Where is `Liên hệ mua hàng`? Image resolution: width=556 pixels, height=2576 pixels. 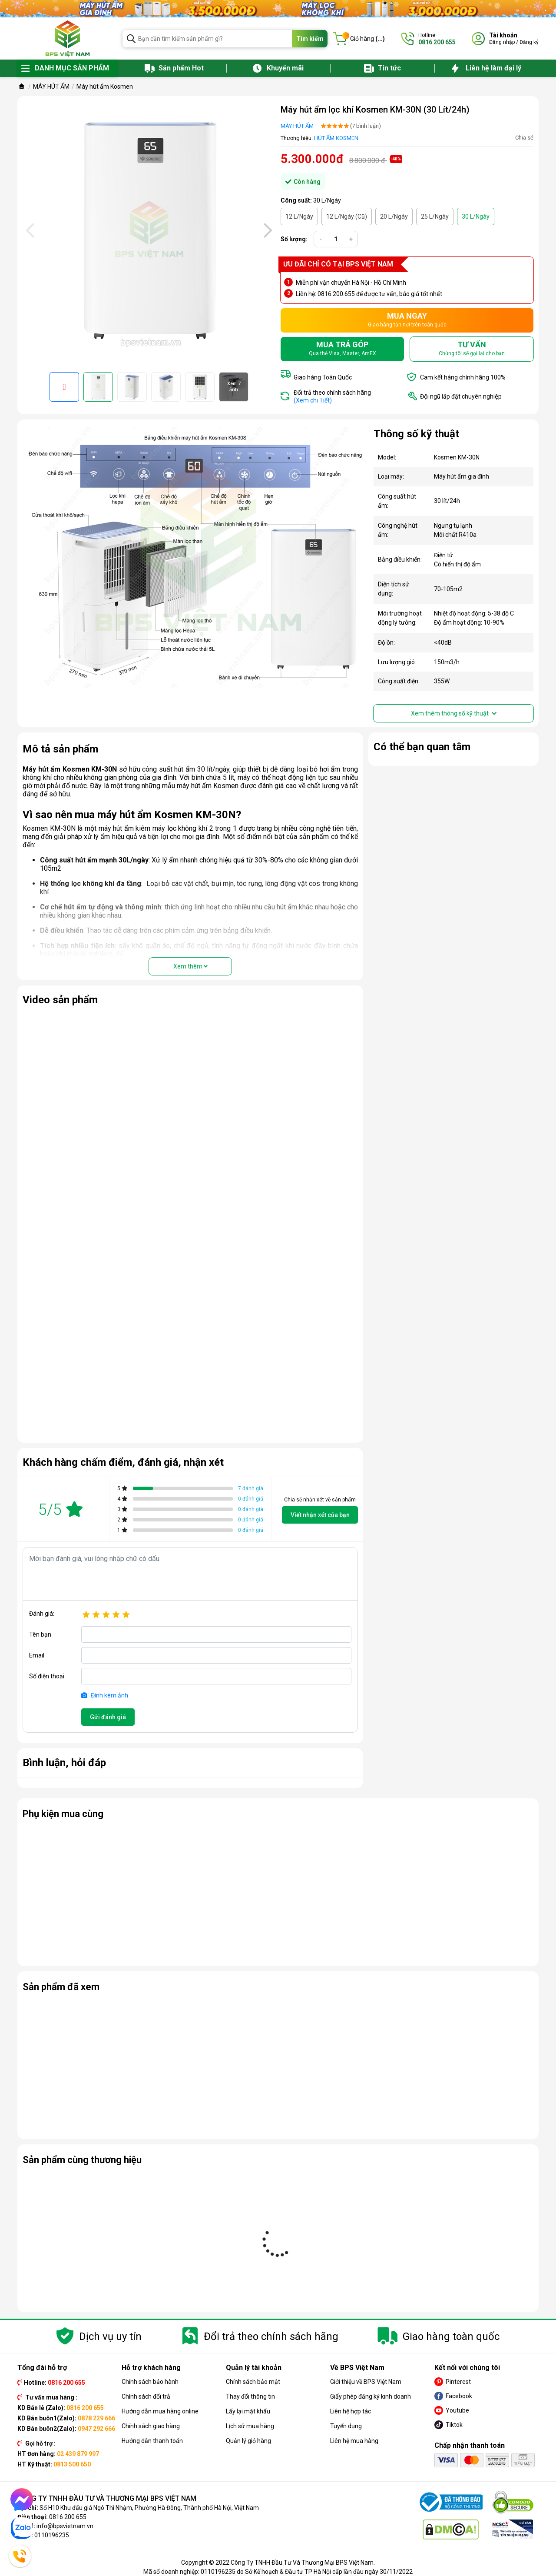
Liên hệ mua hàng is located at coordinates (354, 2440).